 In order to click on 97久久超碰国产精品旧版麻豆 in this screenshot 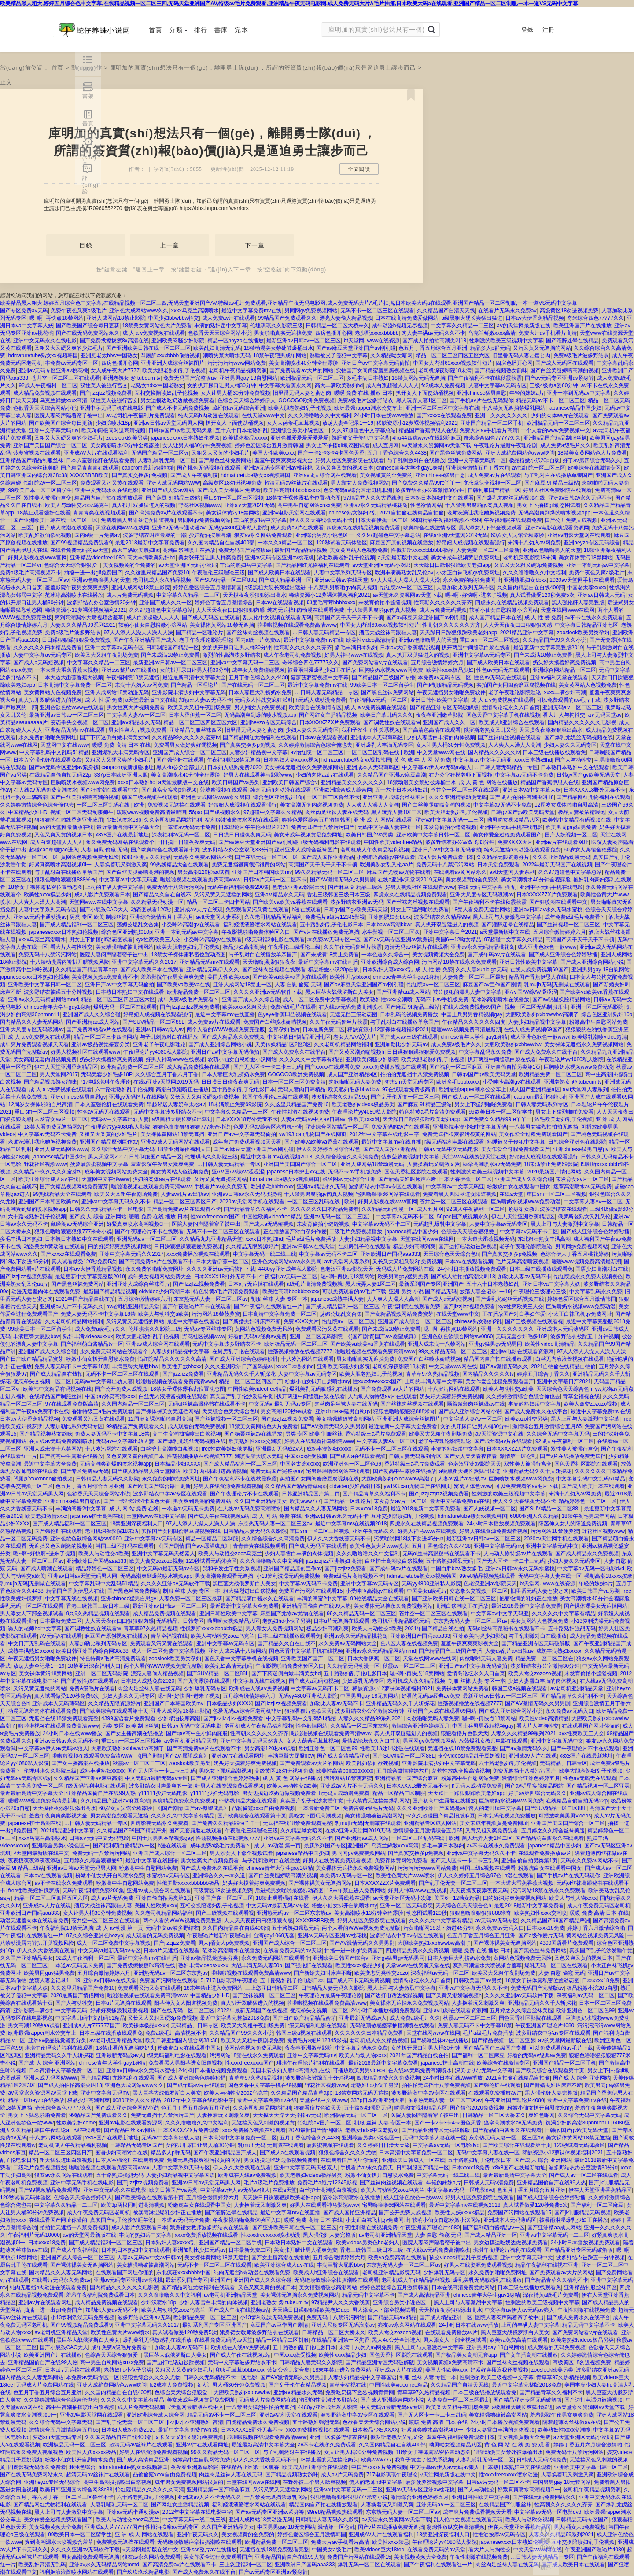, I will do `click(440, 1816)`.